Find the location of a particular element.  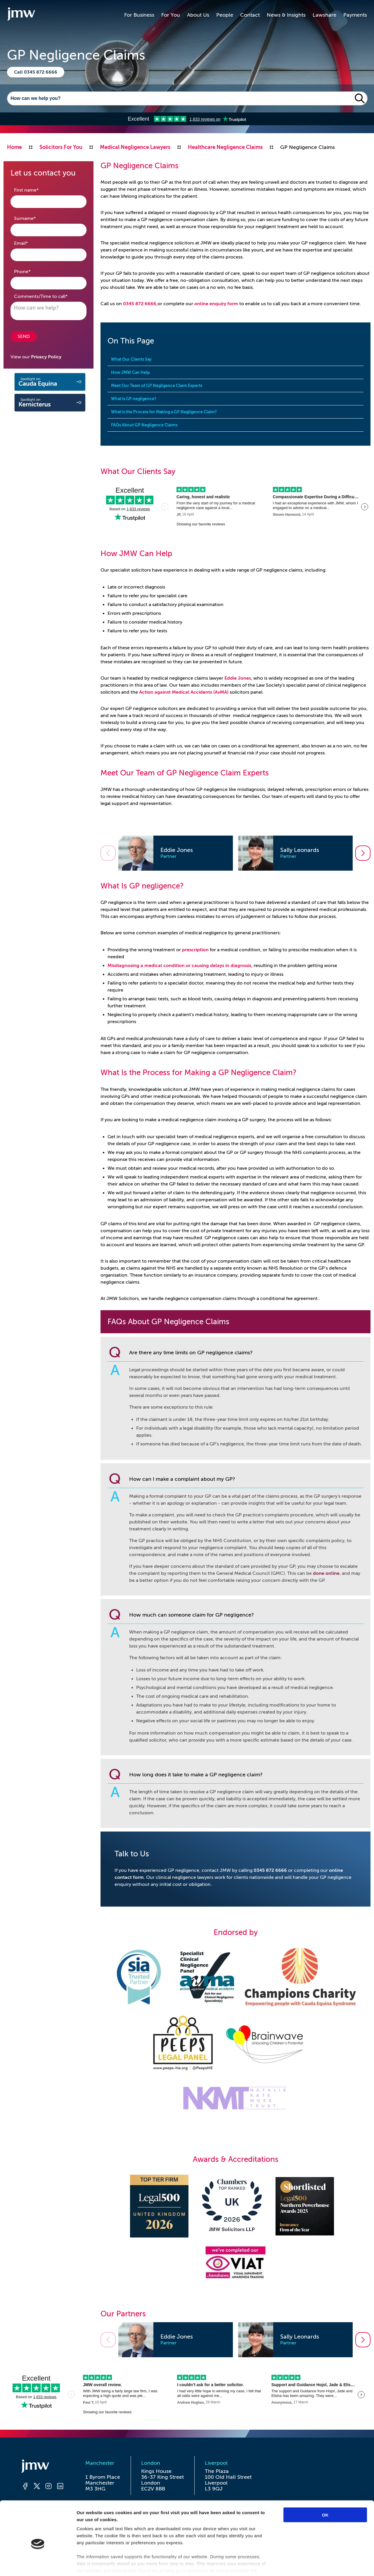

First name is located at coordinates (35, 190).